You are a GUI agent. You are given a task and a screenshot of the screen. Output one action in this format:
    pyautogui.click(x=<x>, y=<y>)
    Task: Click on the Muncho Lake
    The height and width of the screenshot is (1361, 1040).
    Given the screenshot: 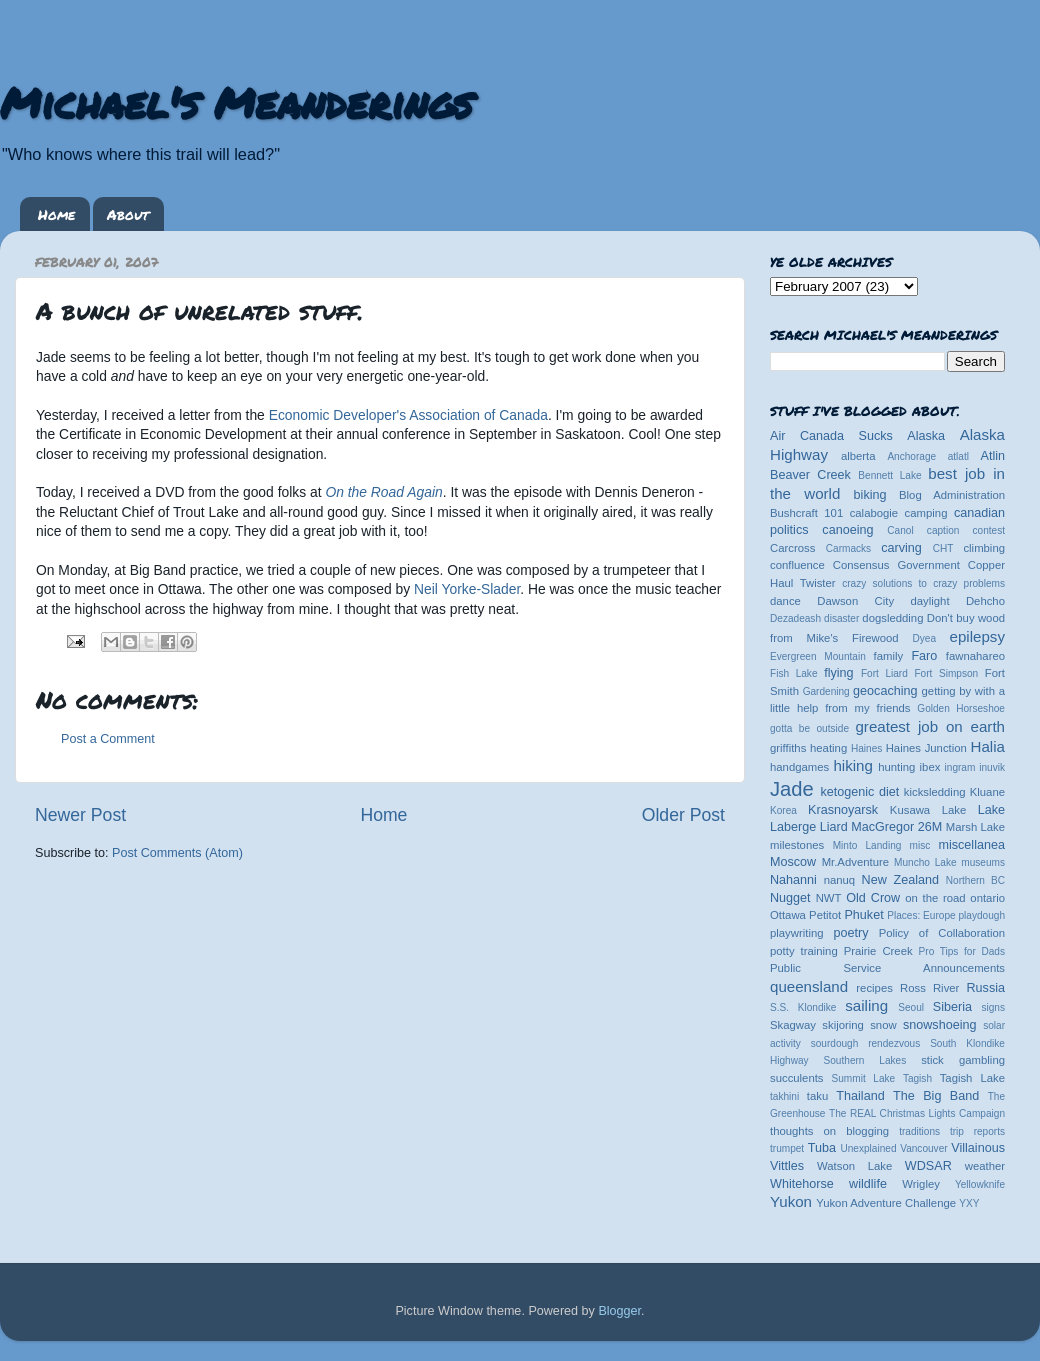 What is the action you would take?
    pyautogui.click(x=925, y=862)
    